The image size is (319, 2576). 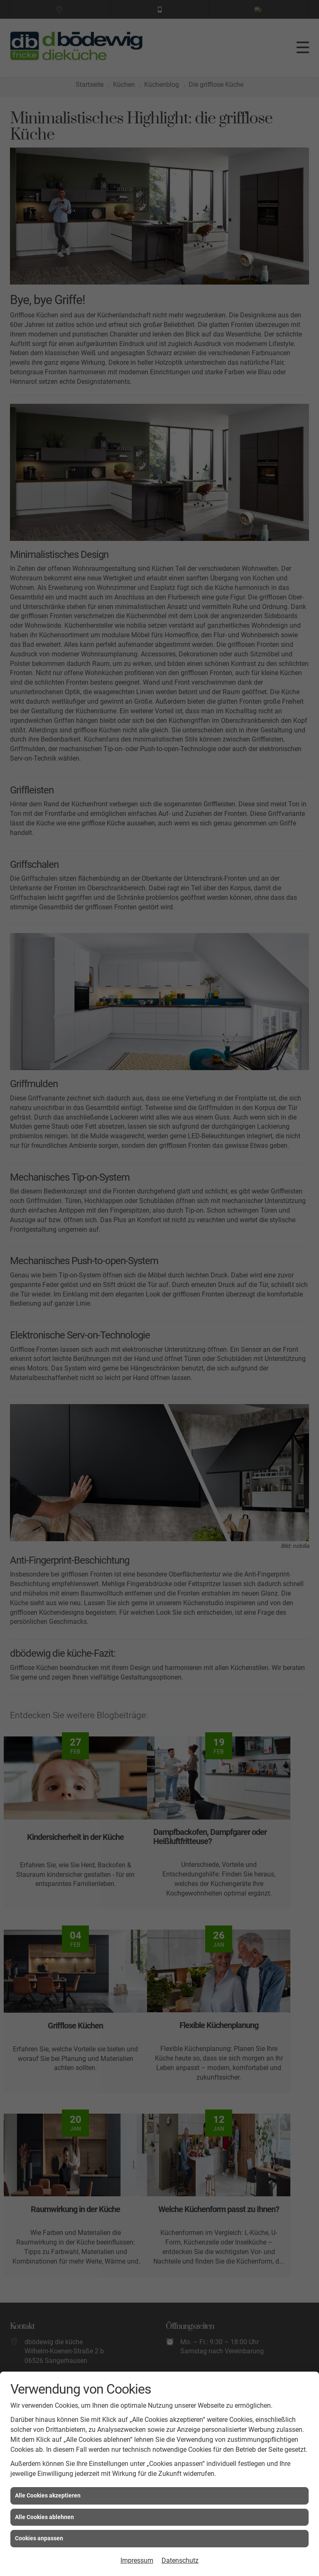 What do you see at coordinates (136, 2560) in the screenshot?
I see `Impressum` at bounding box center [136, 2560].